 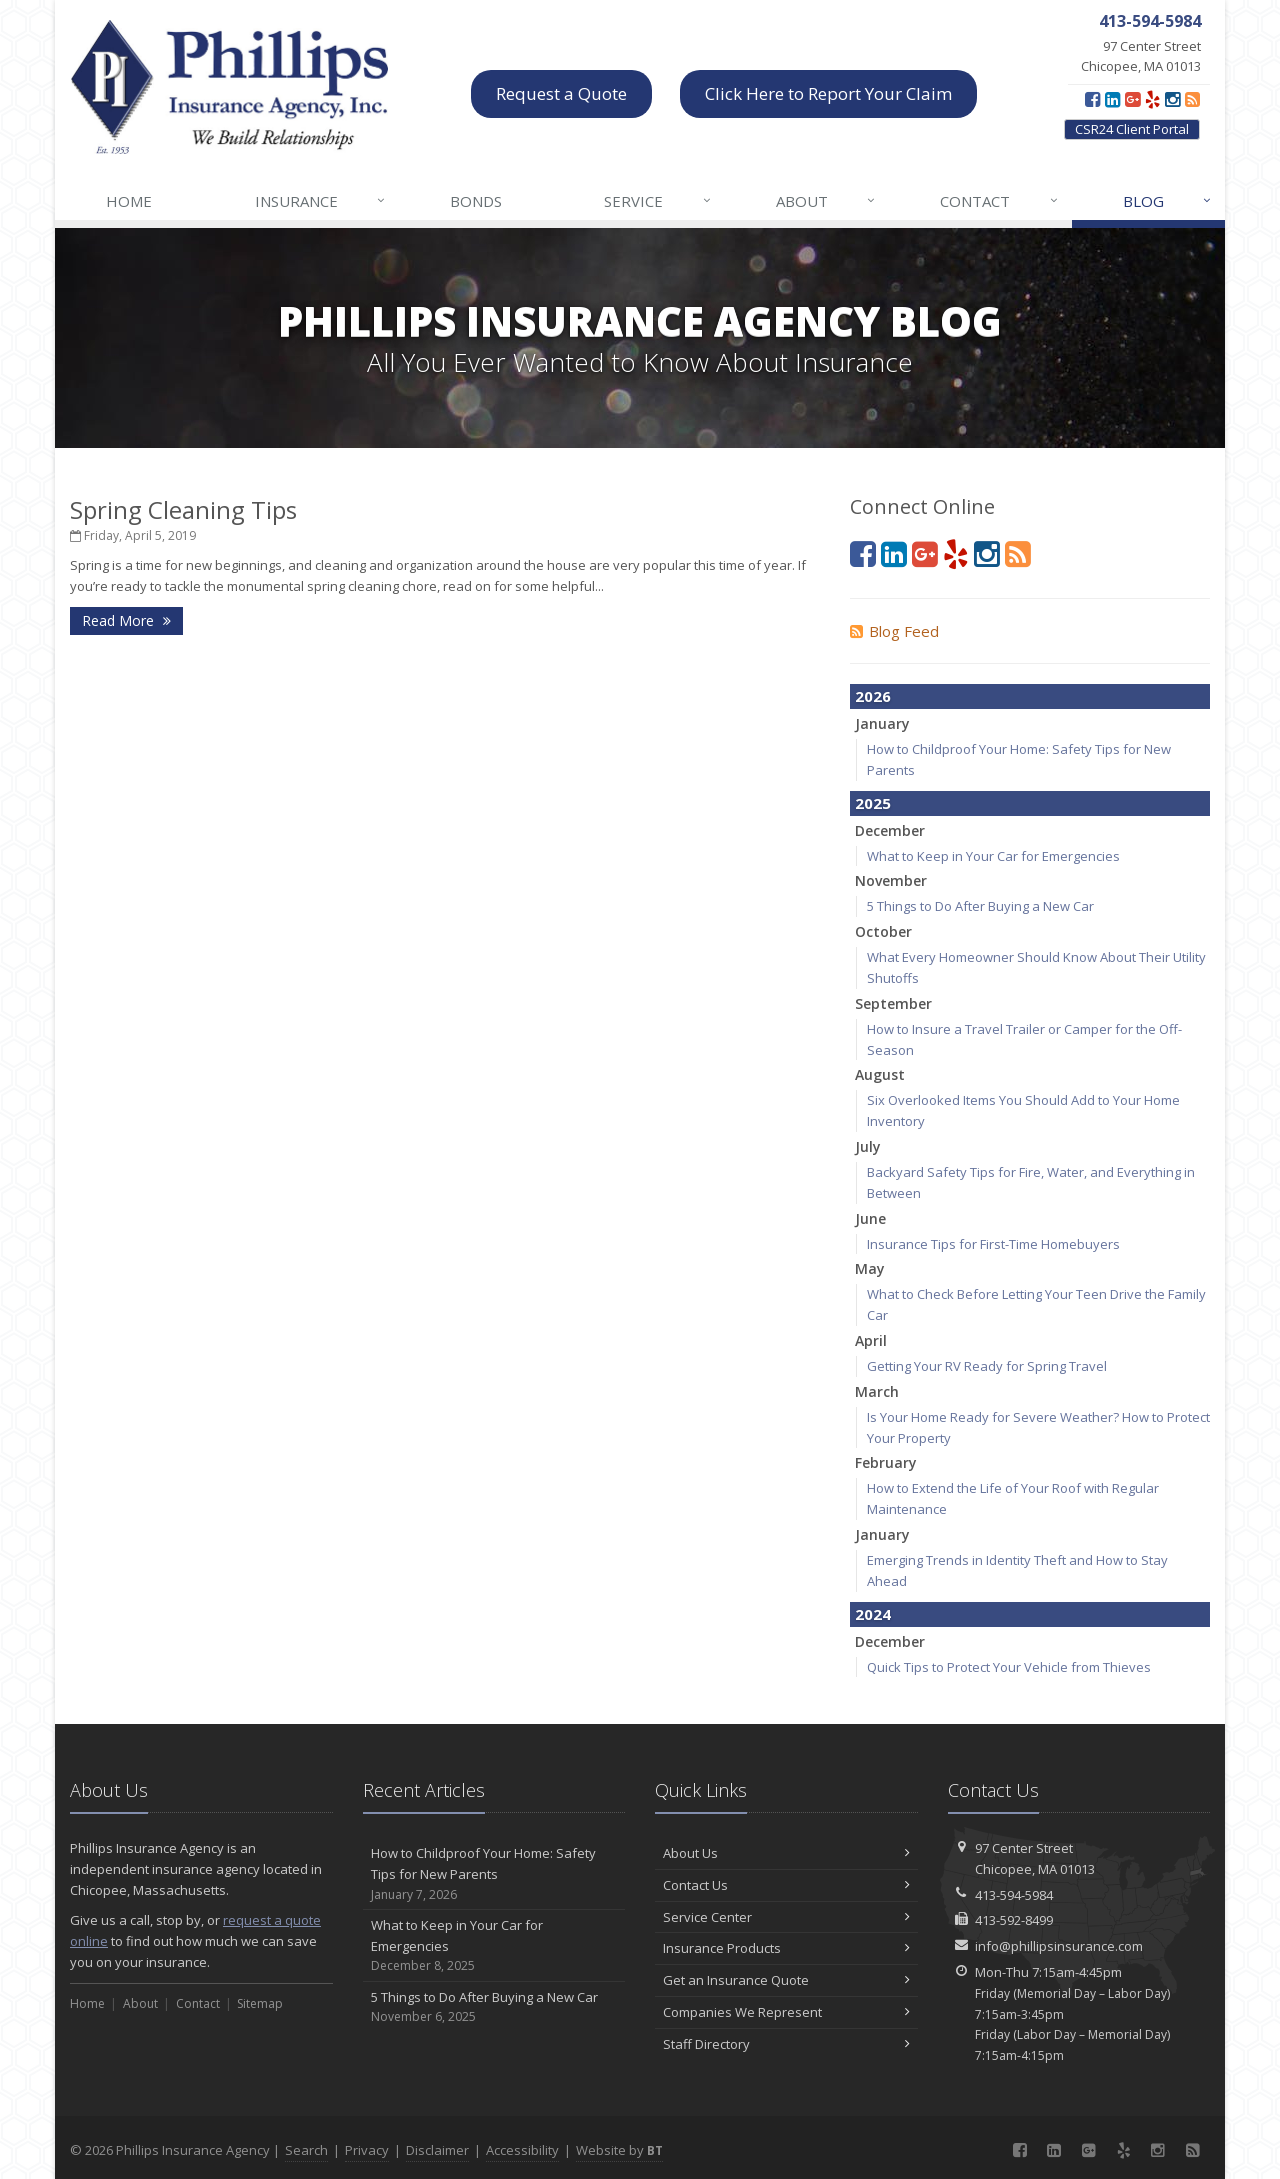 I want to click on February, so click(x=886, y=1462).